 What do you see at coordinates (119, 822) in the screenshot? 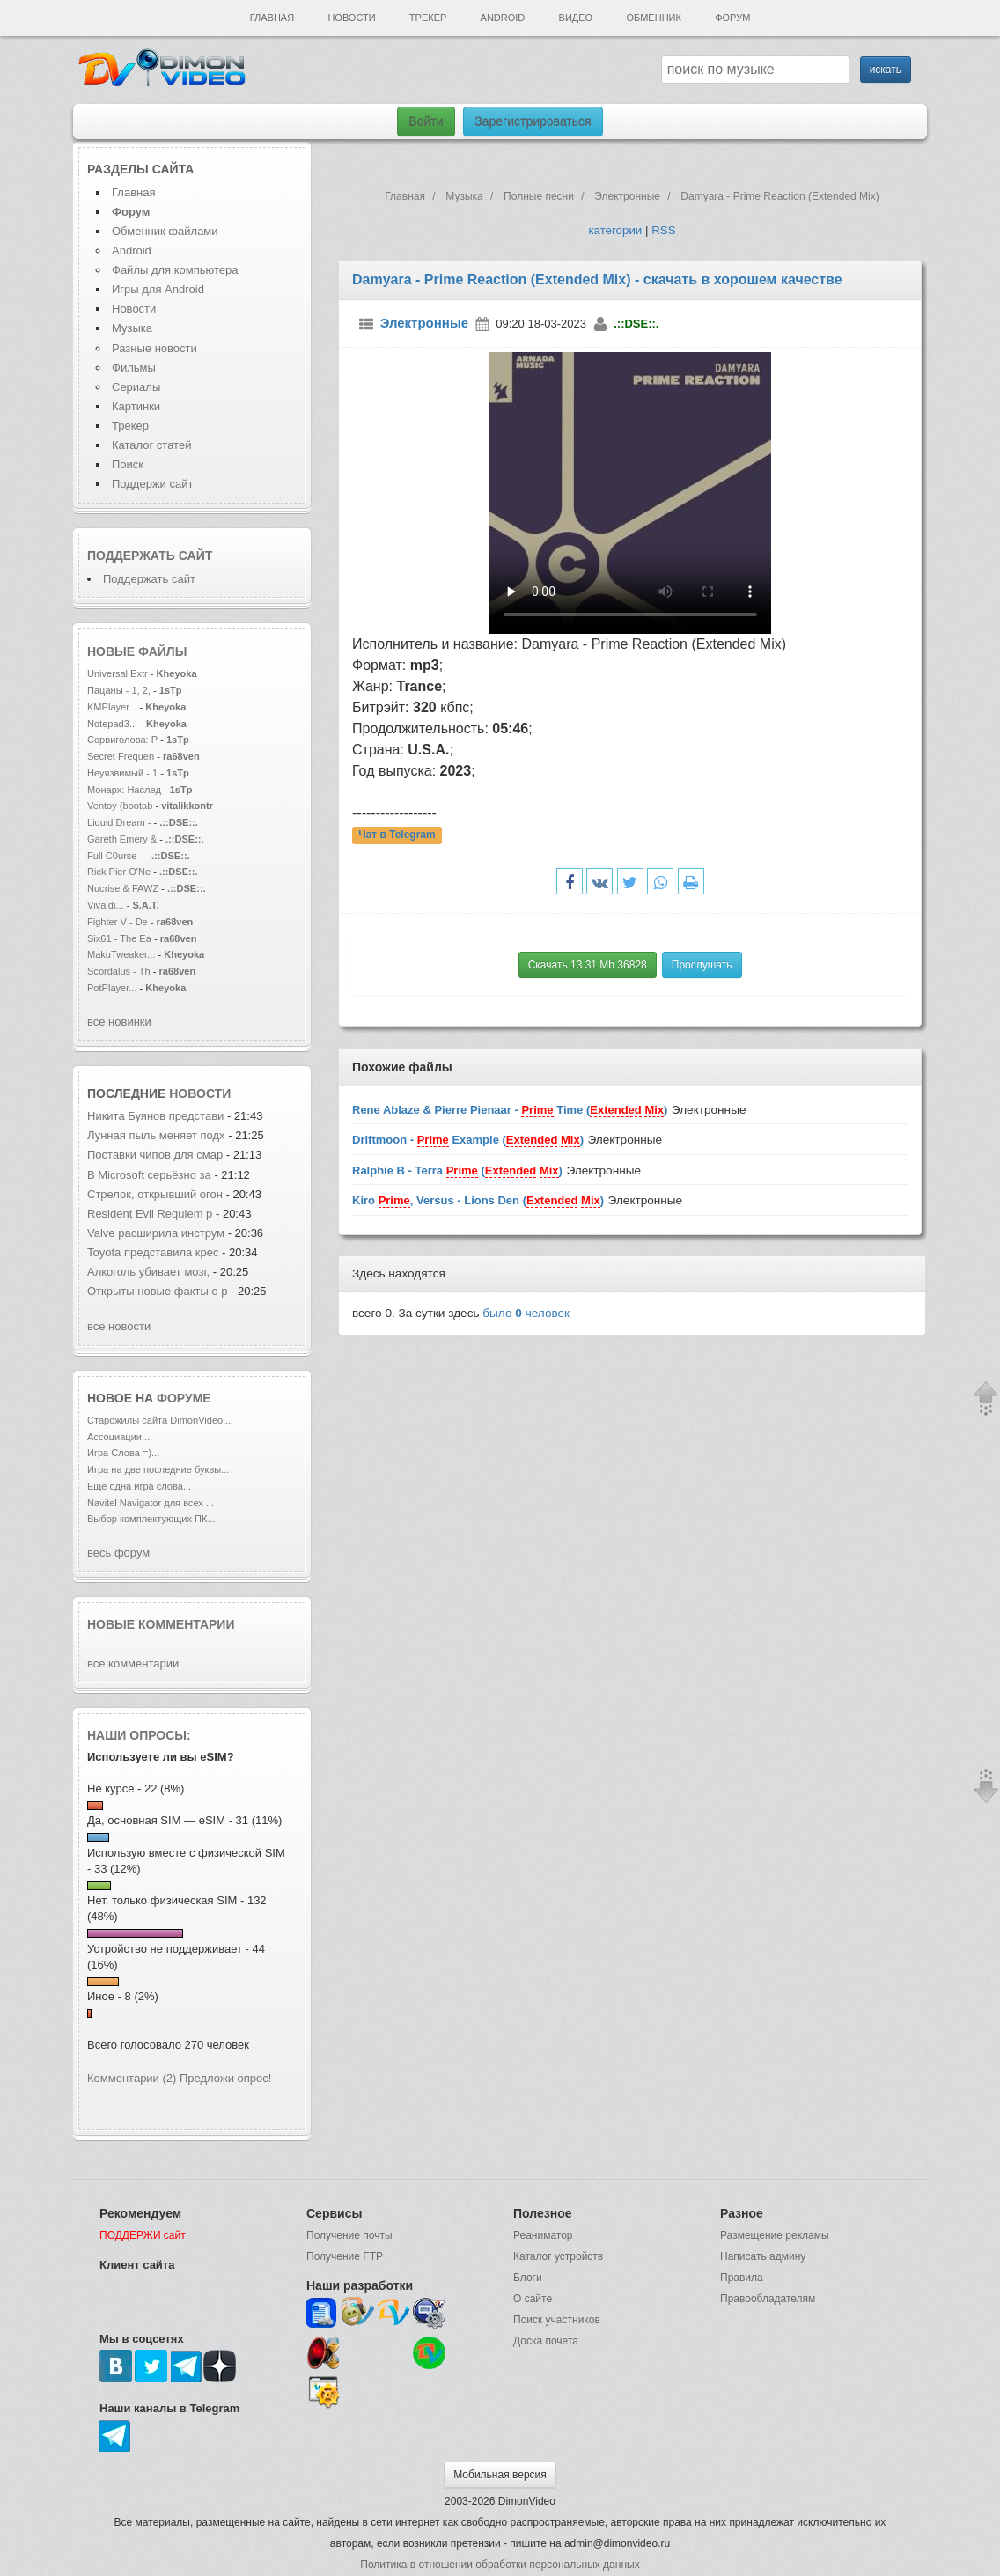
I see `Liquid Dream -` at bounding box center [119, 822].